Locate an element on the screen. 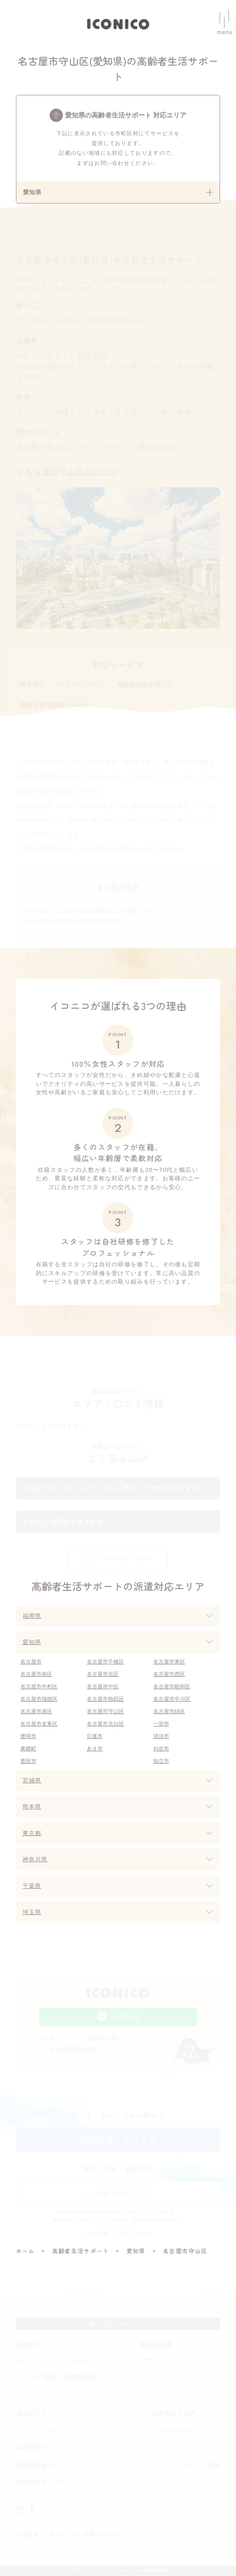  法人向けサービス is located at coordinates (41, 2412).